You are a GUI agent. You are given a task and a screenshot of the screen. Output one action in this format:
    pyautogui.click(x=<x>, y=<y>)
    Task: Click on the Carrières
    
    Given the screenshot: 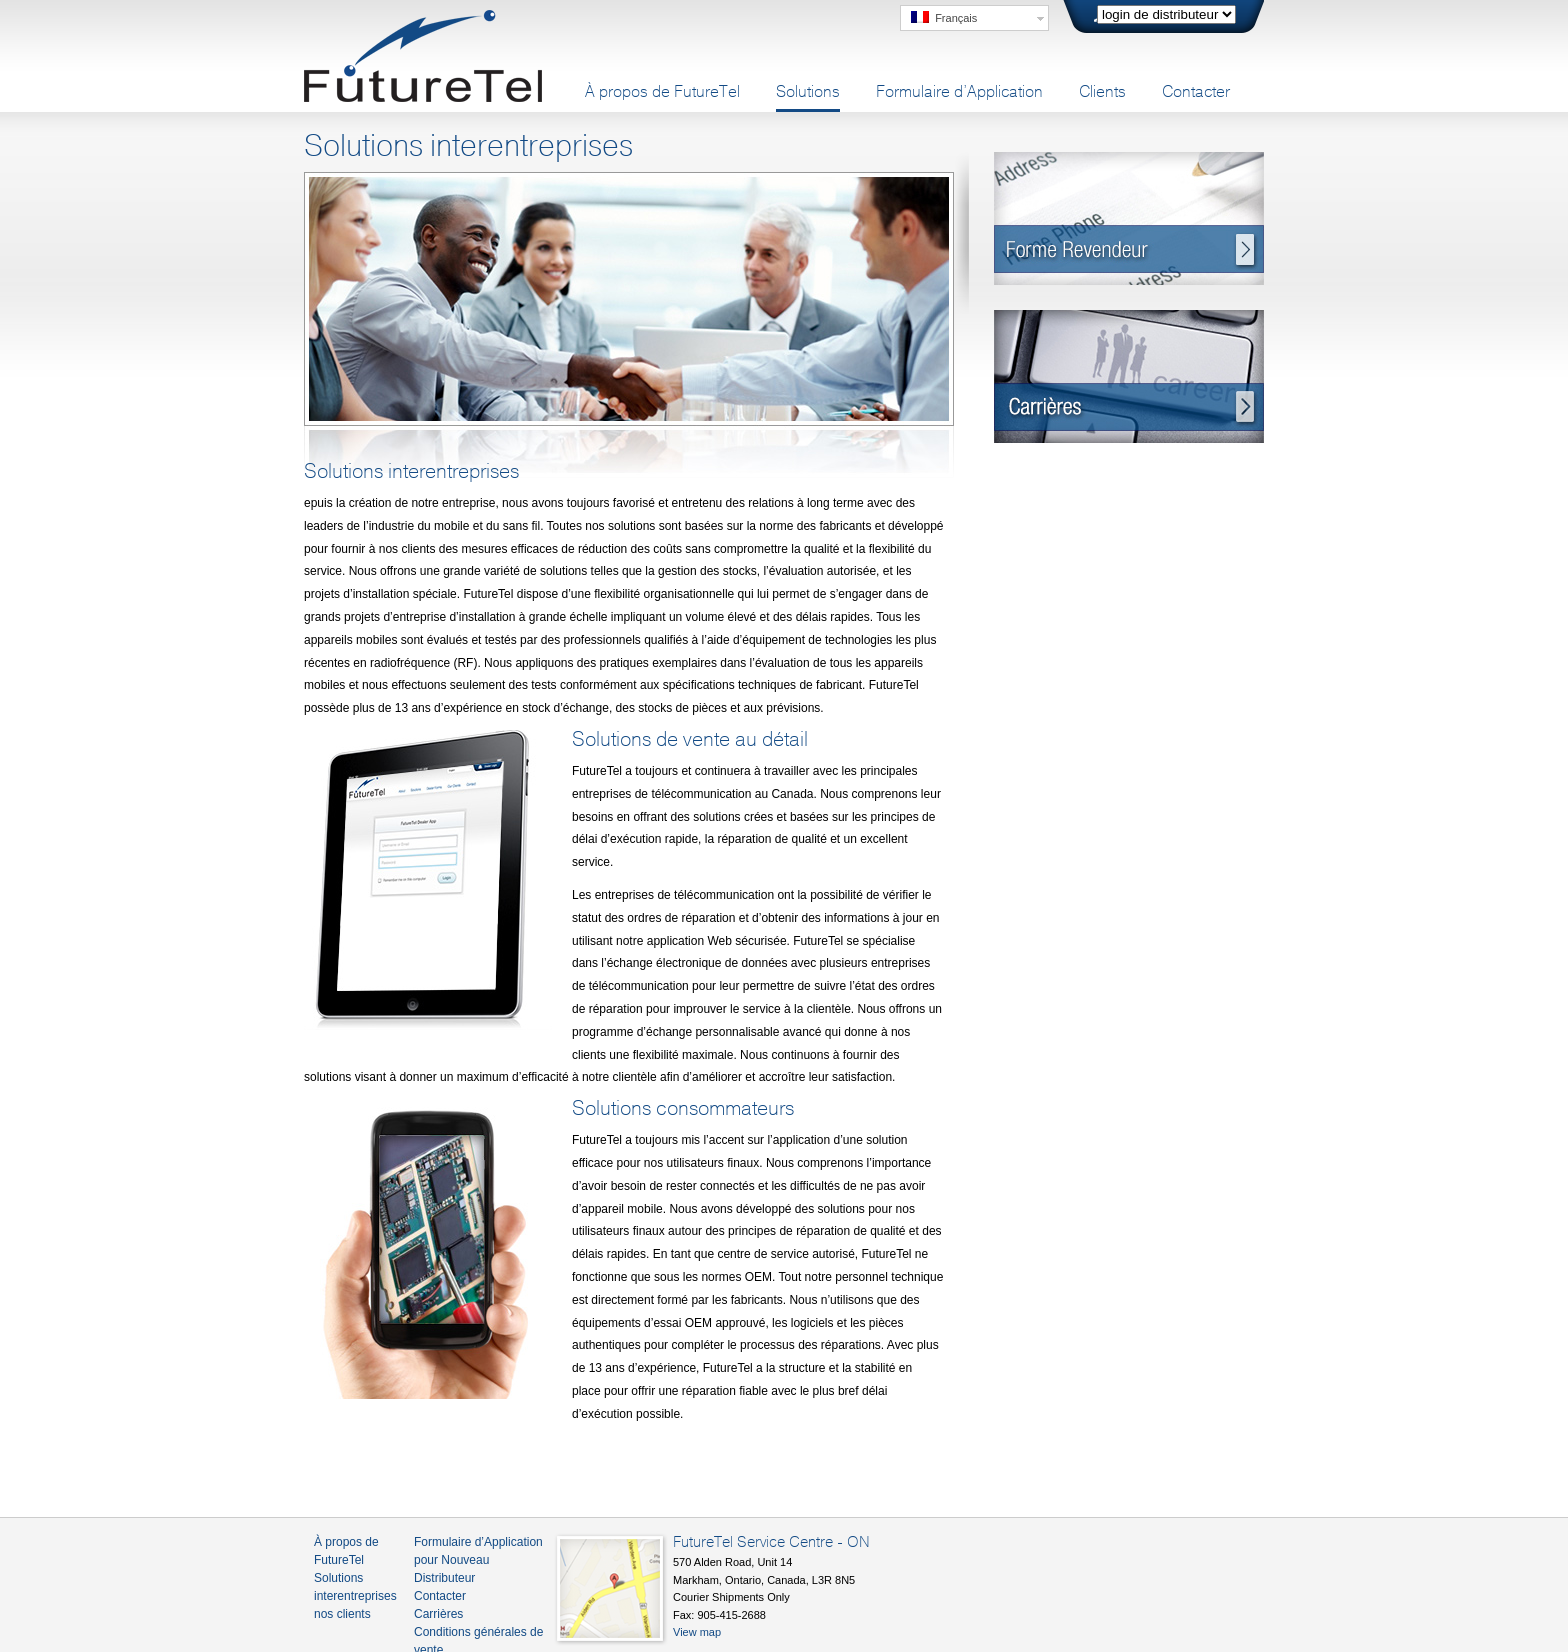 What is the action you would take?
    pyautogui.click(x=438, y=1614)
    